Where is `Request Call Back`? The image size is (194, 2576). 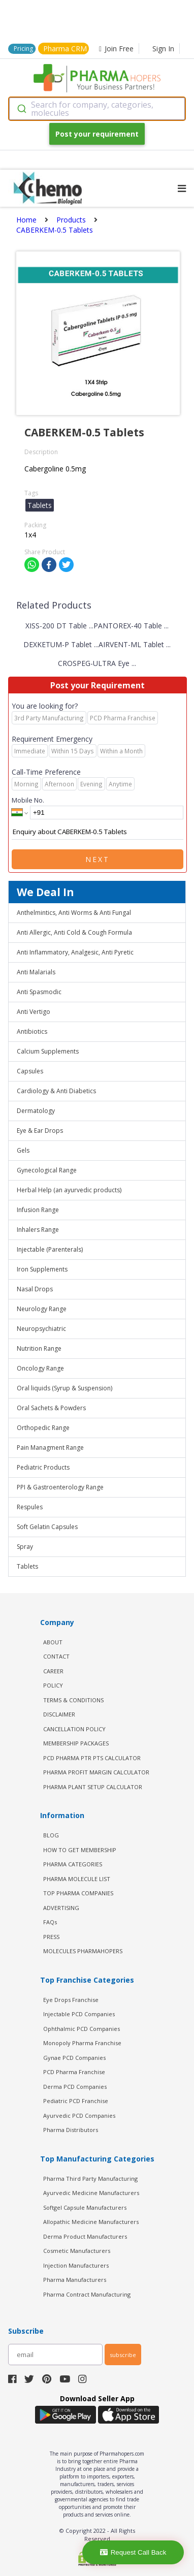 Request Call Back is located at coordinates (133, 2552).